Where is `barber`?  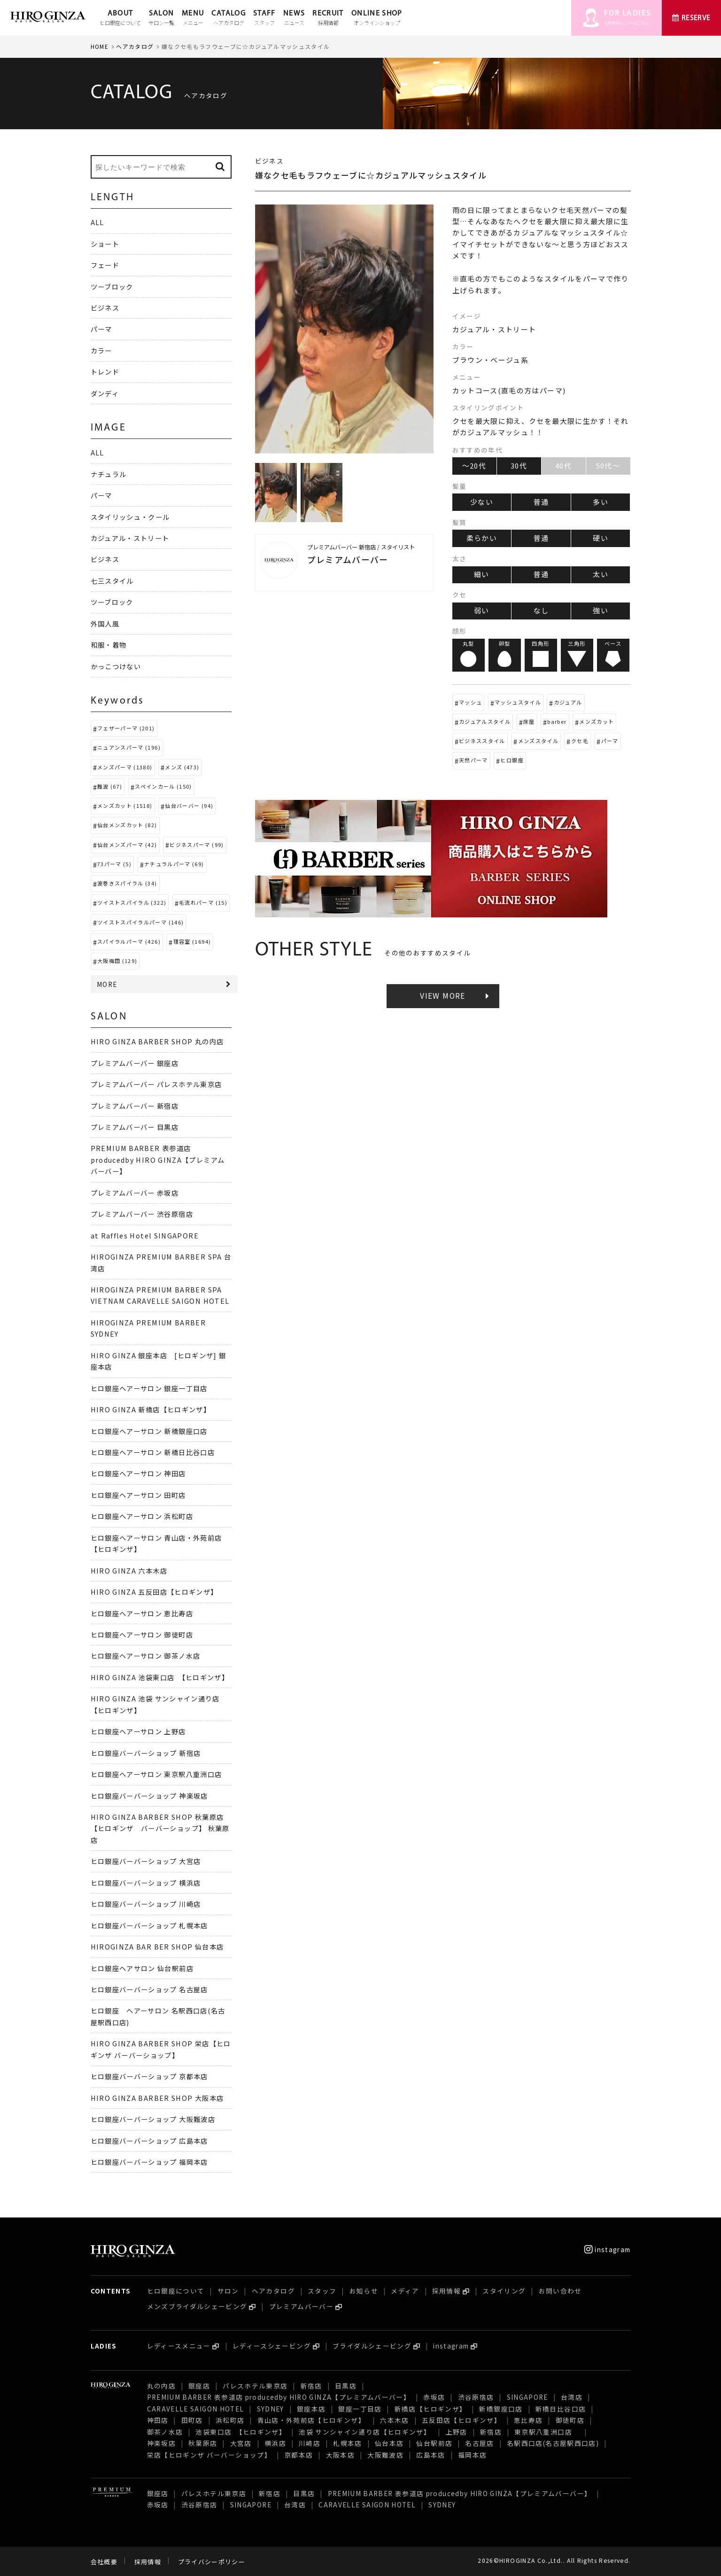 barber is located at coordinates (556, 721).